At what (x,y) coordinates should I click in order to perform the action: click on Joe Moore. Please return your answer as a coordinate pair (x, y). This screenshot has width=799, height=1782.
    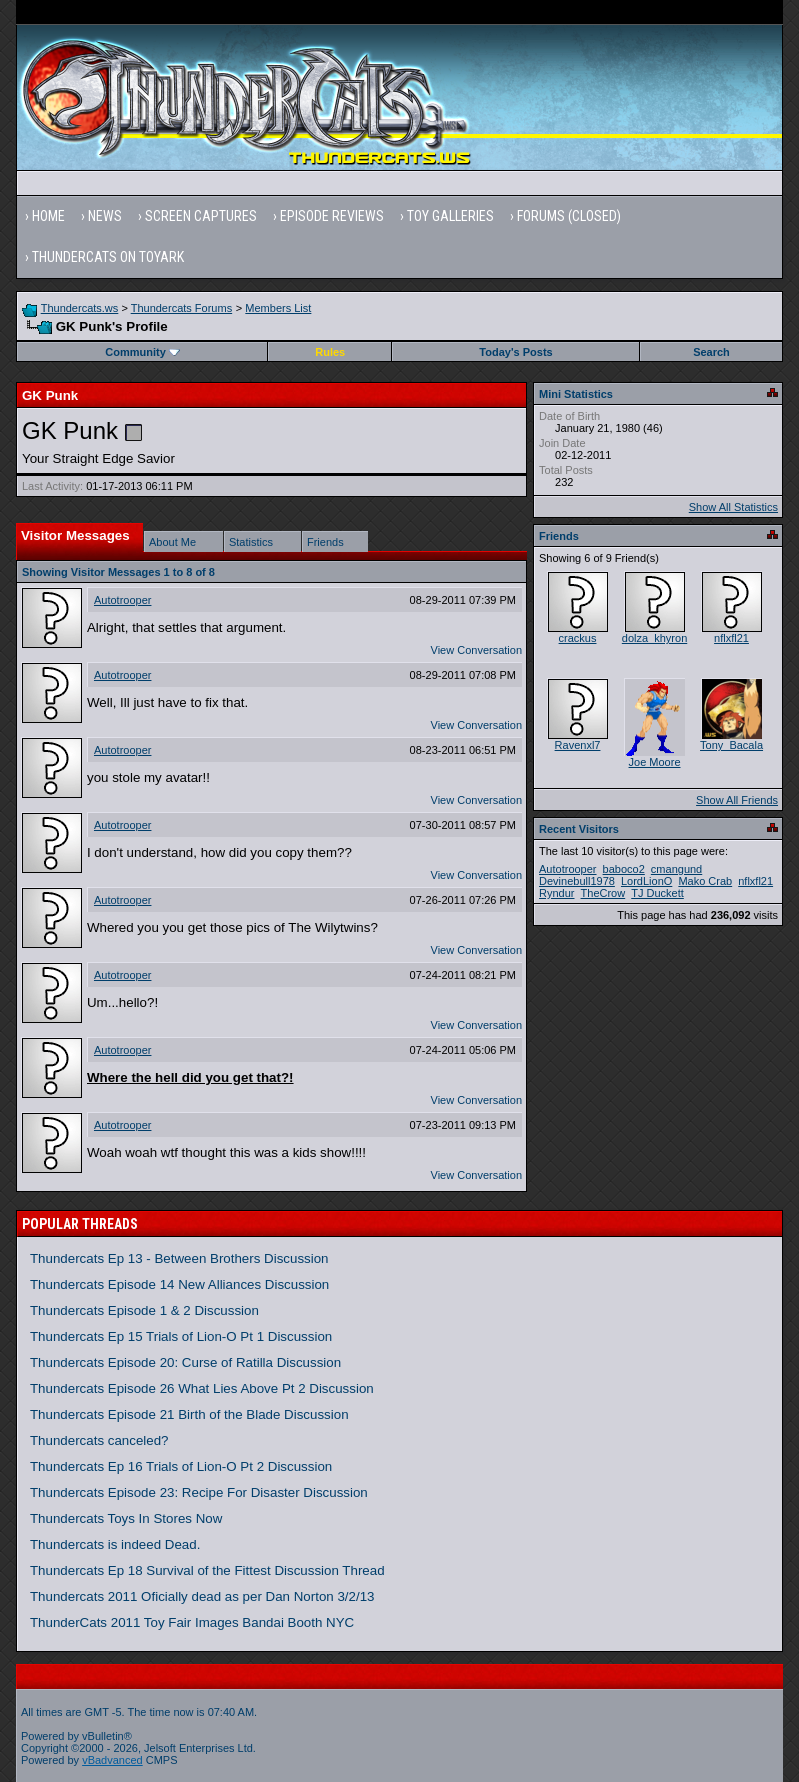
    Looking at the image, I should click on (655, 762).